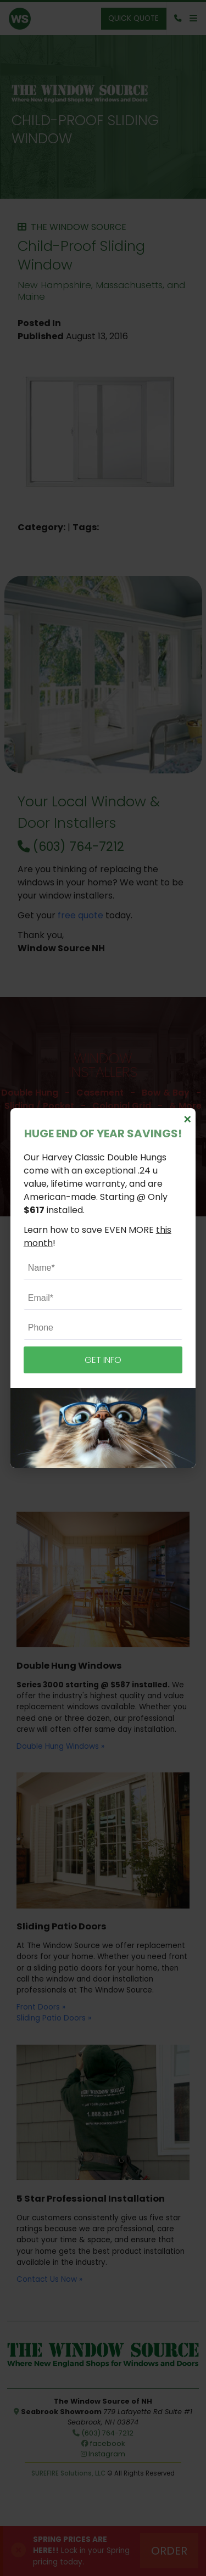 Image resolution: width=206 pixels, height=2576 pixels. Describe the element at coordinates (169, 2550) in the screenshot. I see `Order` at that location.